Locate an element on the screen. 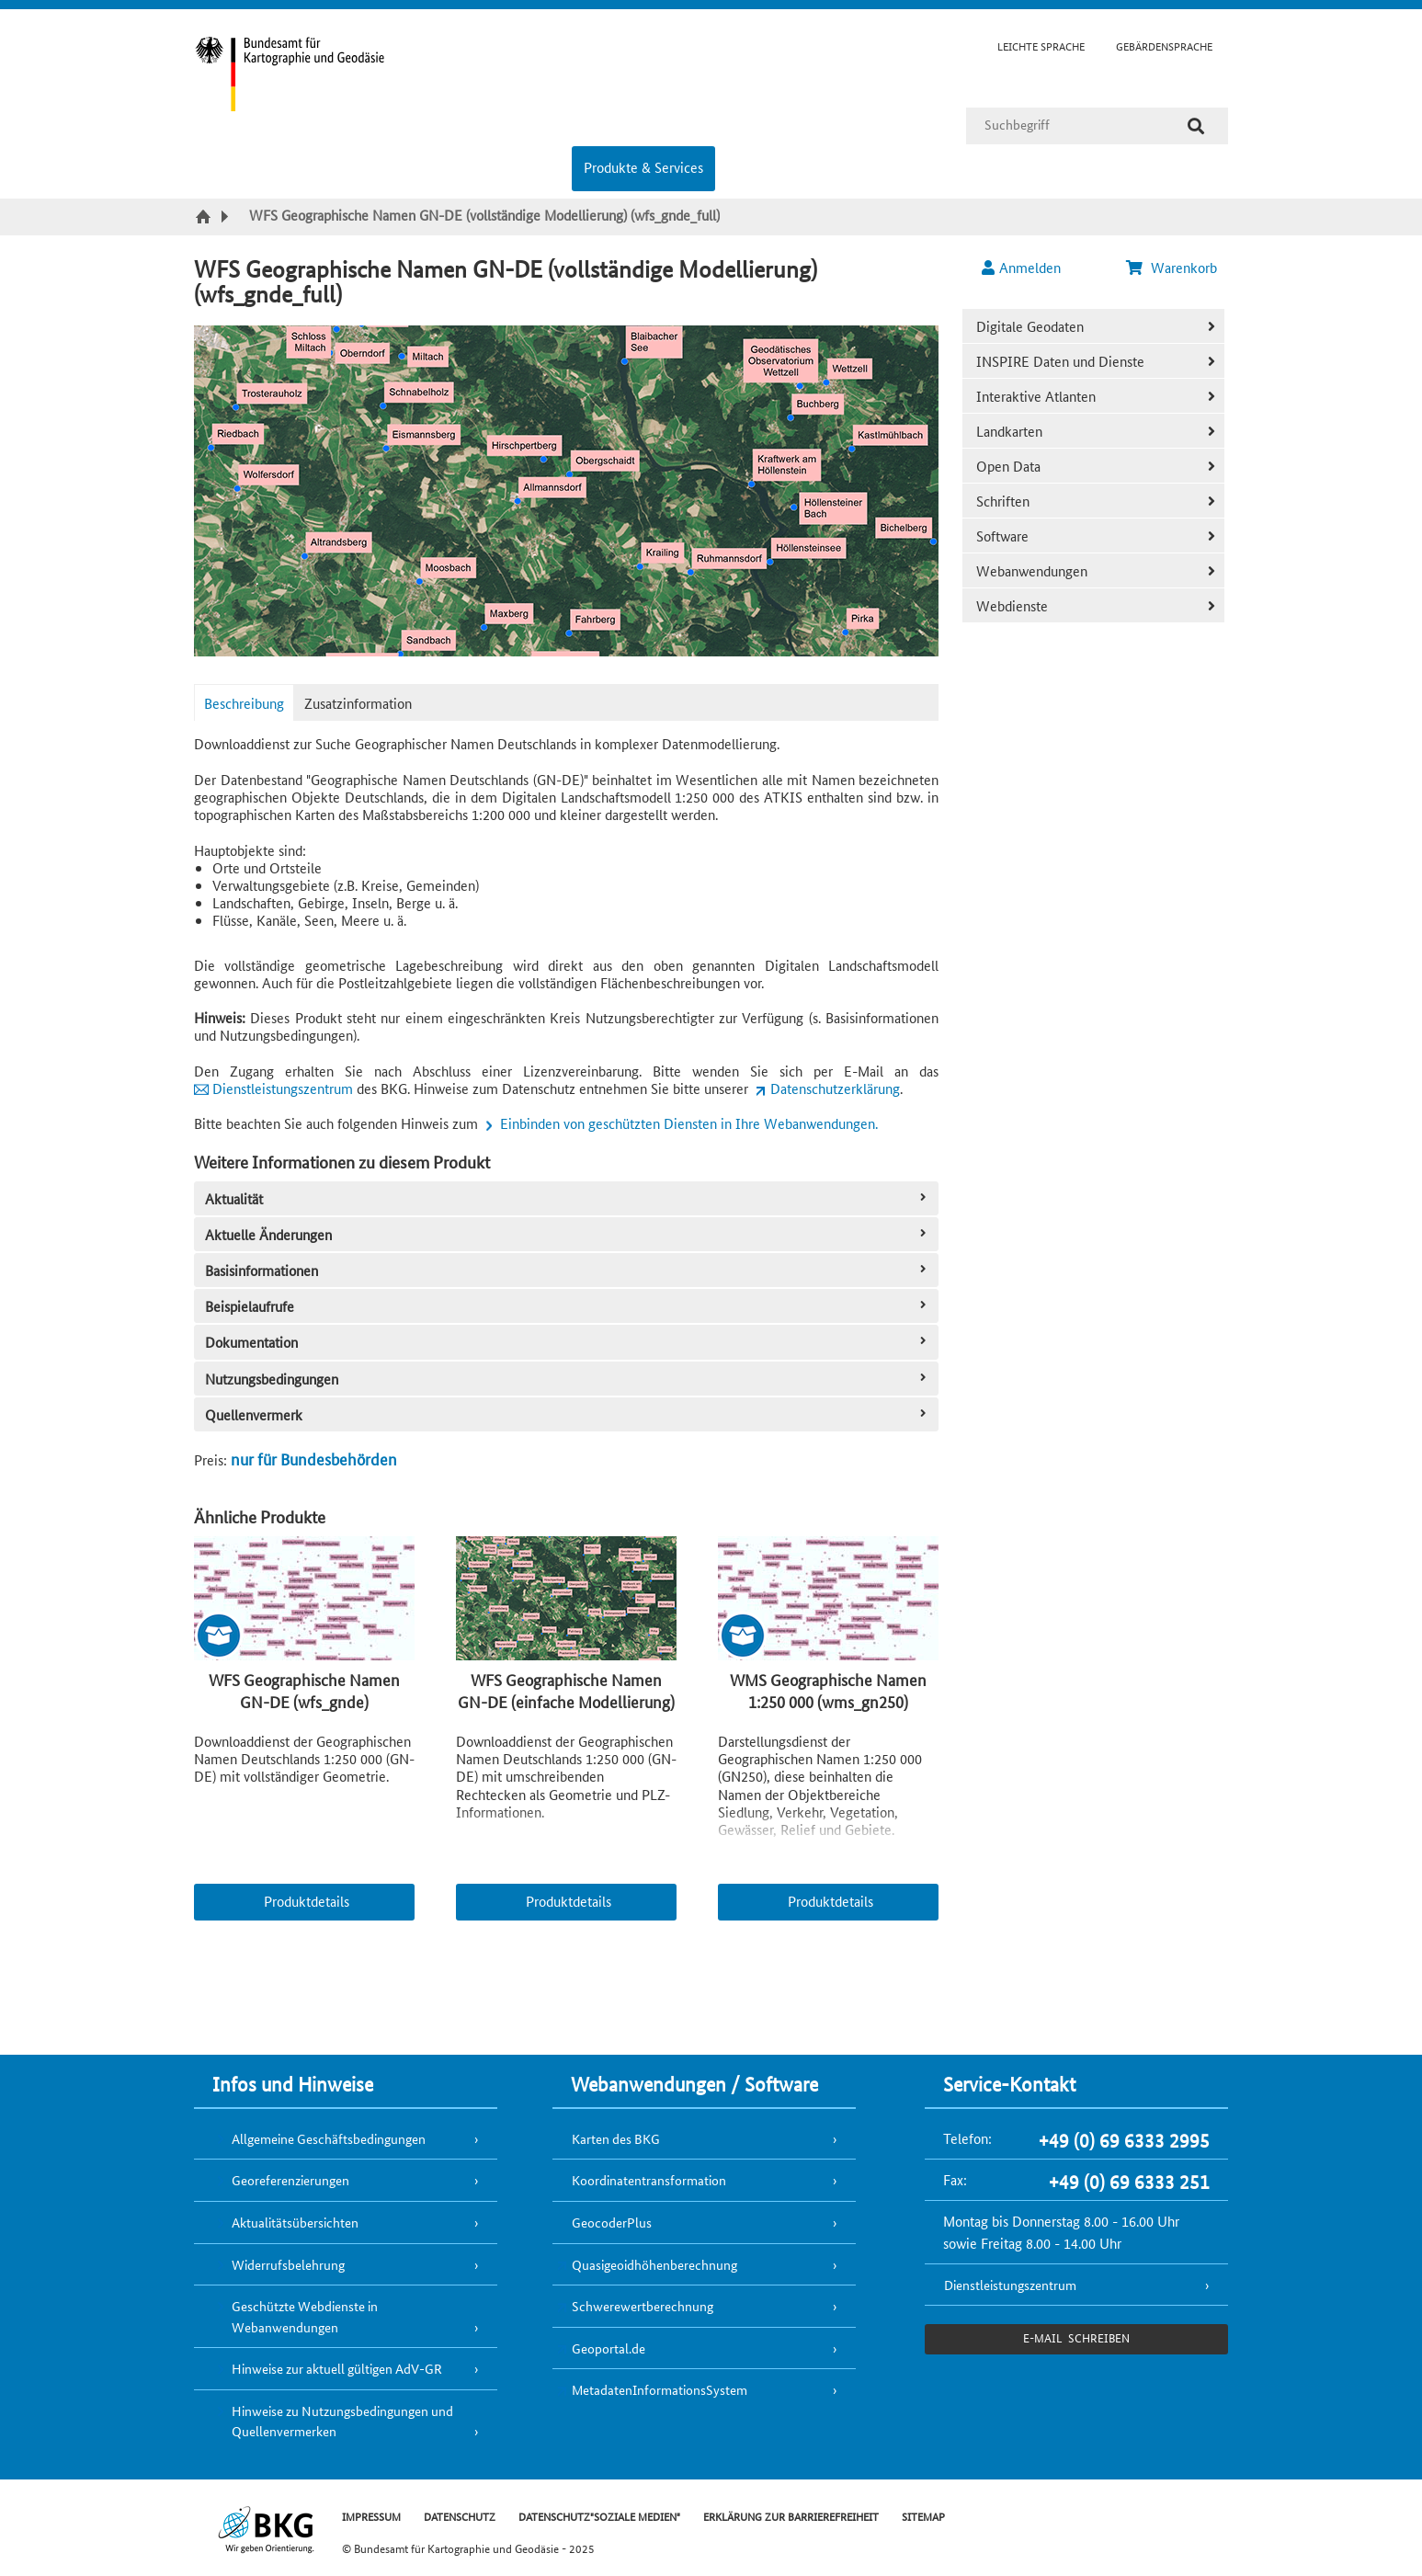 This screenshot has height=2576, width=1422. INSPIRE Daten und Dienste is located at coordinates (1060, 360).